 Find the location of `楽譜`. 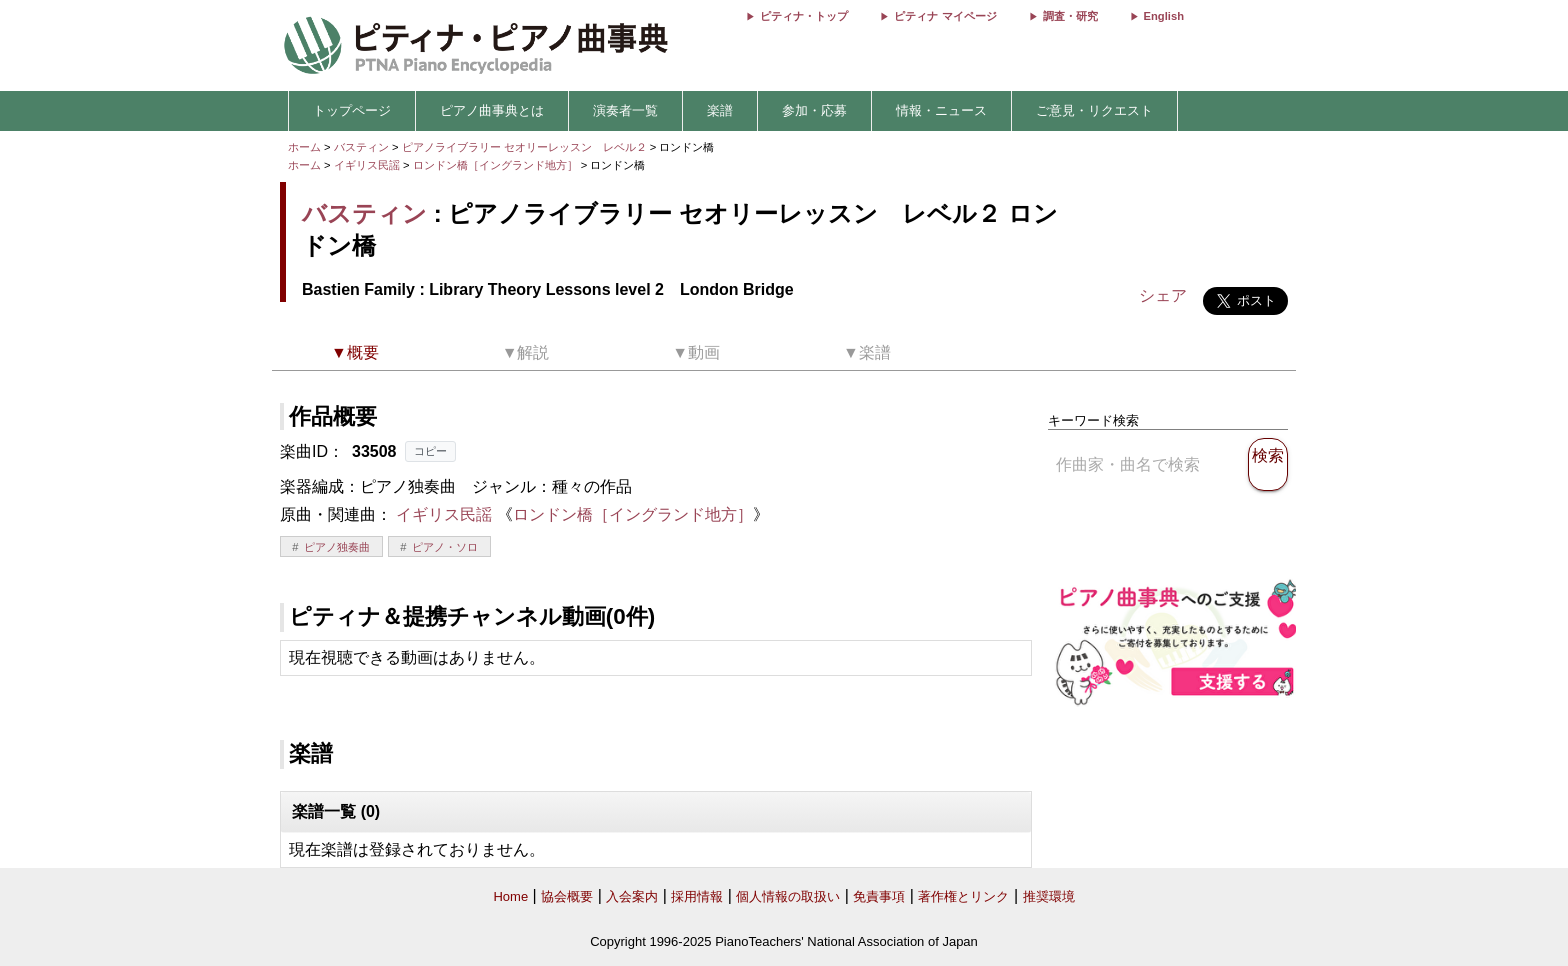

楽譜 is located at coordinates (720, 110).